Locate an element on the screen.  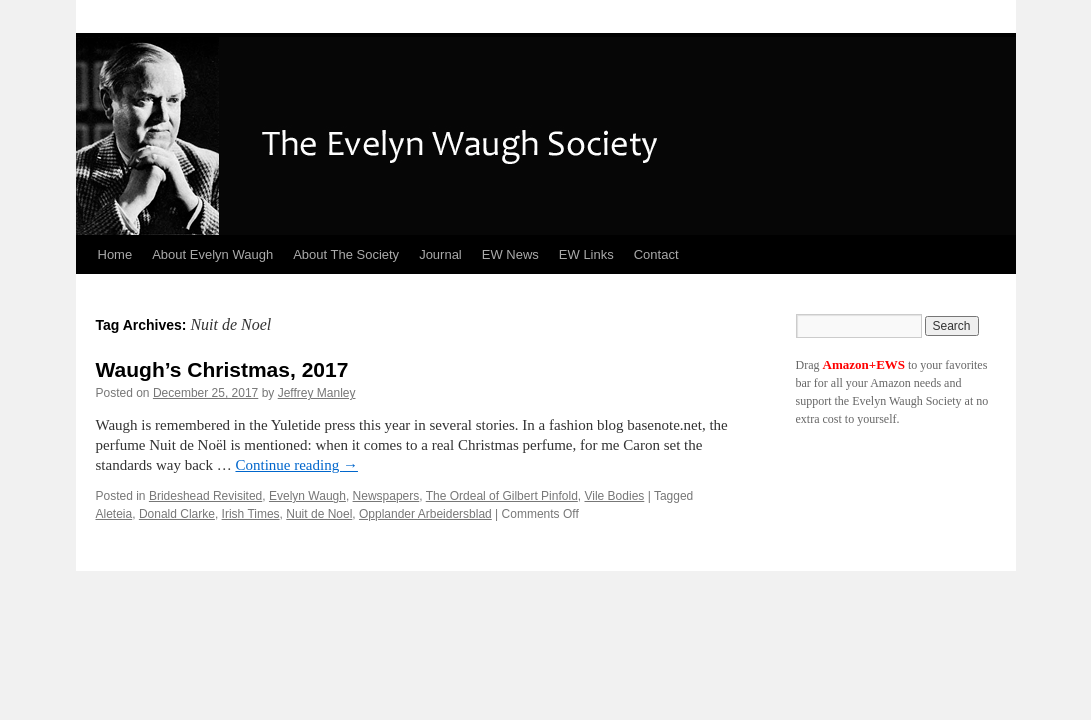
Journal is located at coordinates (440, 254).